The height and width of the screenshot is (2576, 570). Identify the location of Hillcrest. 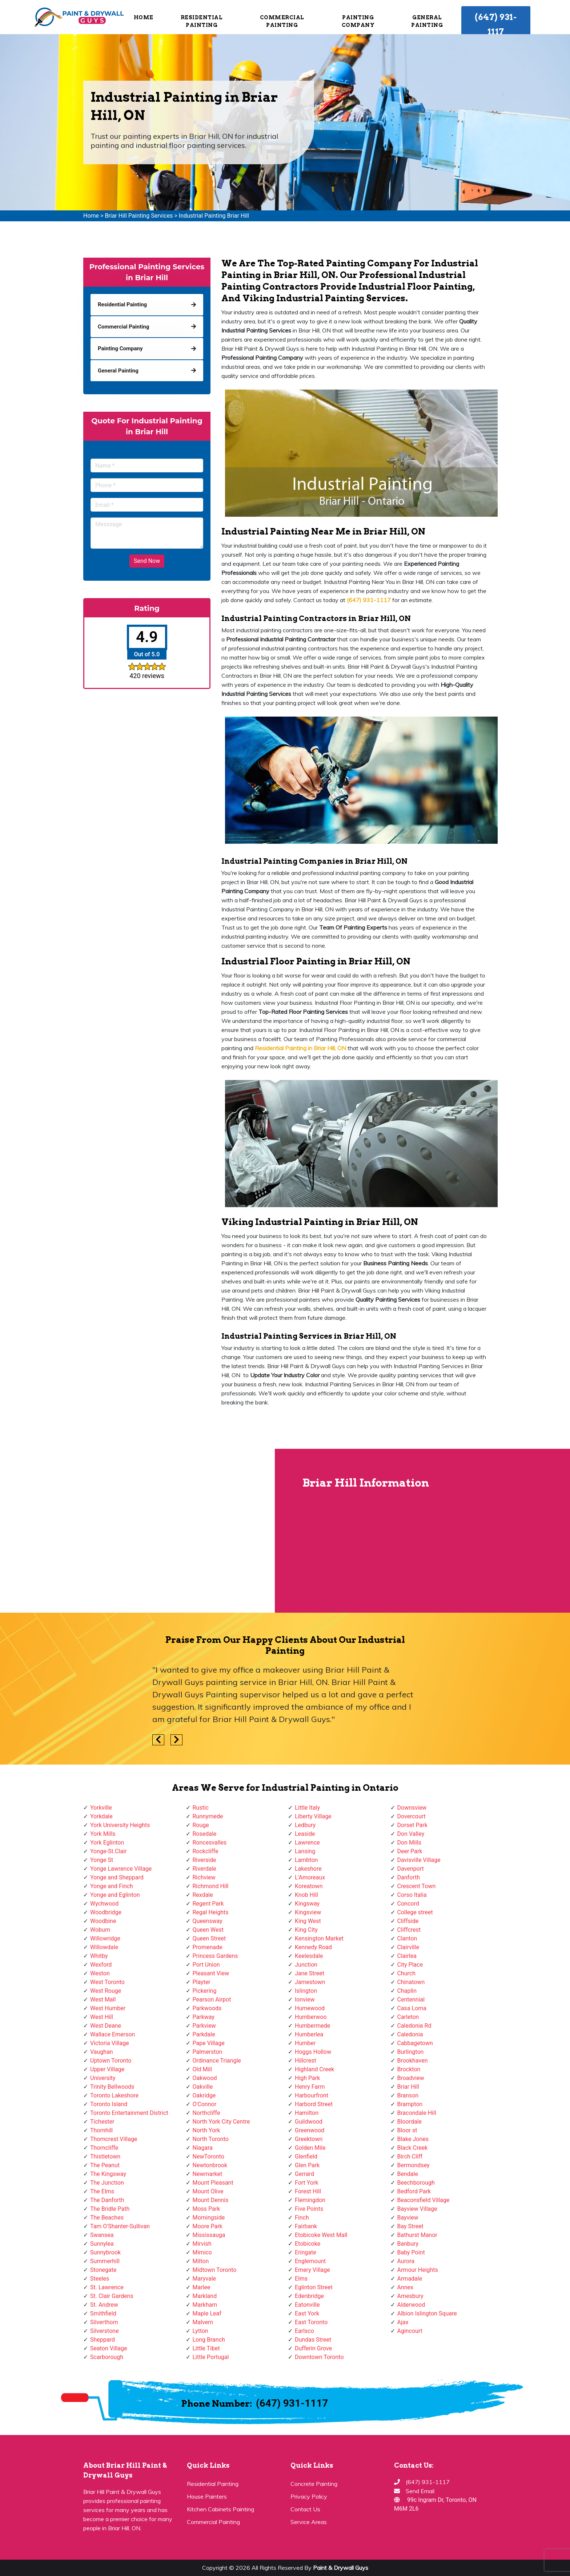
(305, 2060).